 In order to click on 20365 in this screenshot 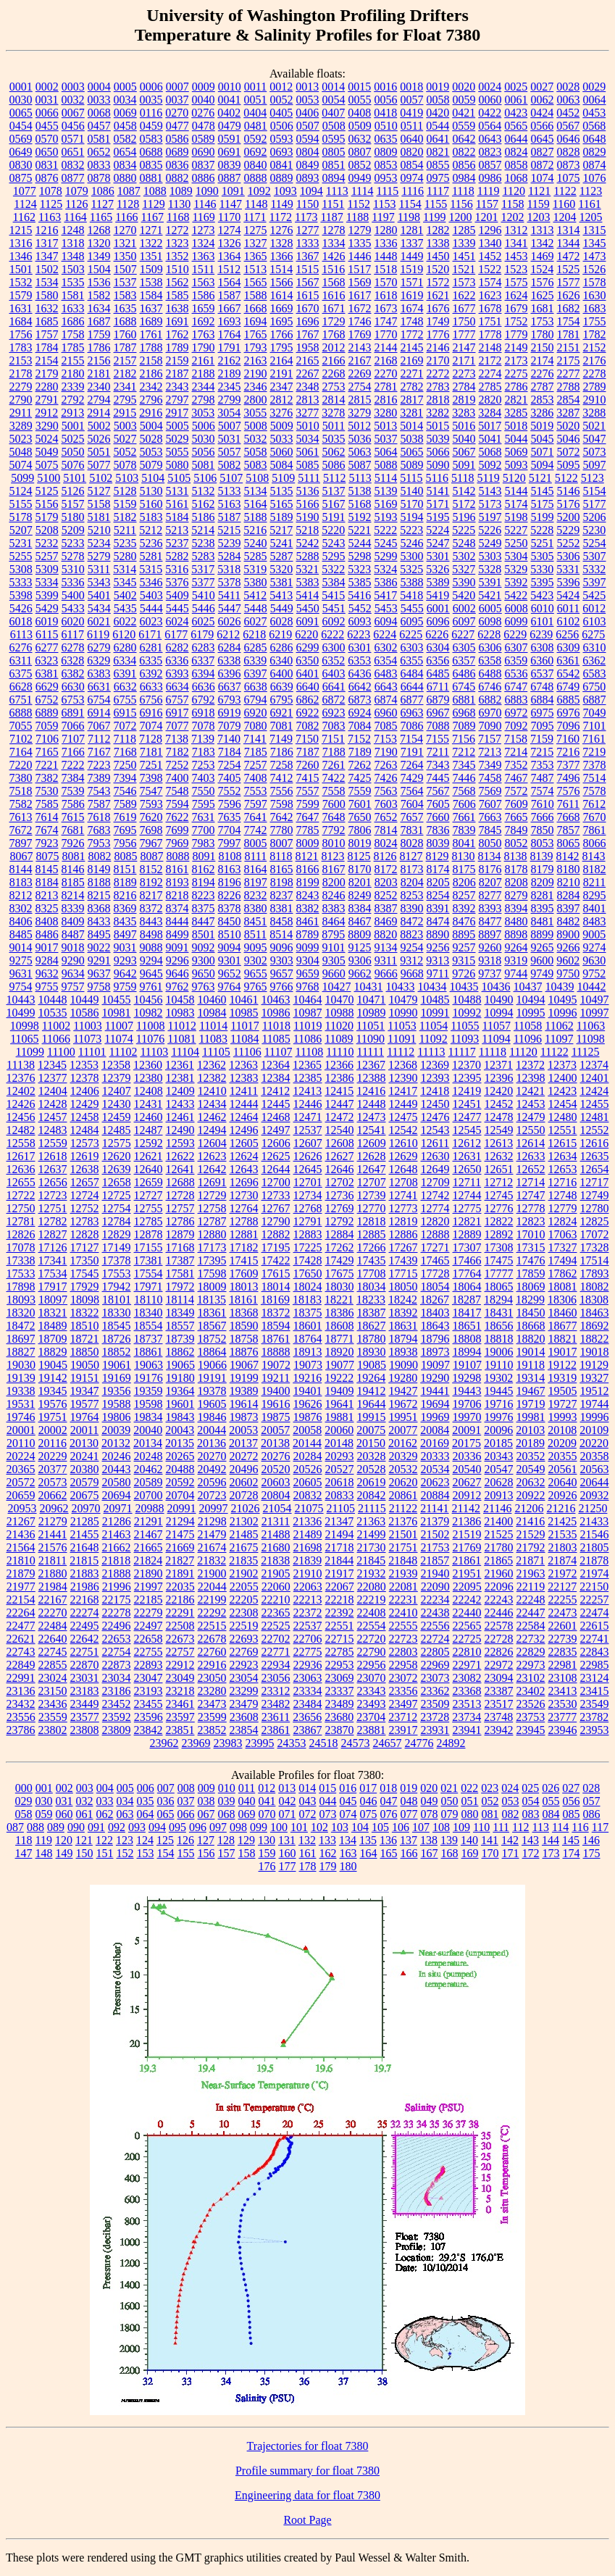, I will do `click(21, 1469)`.